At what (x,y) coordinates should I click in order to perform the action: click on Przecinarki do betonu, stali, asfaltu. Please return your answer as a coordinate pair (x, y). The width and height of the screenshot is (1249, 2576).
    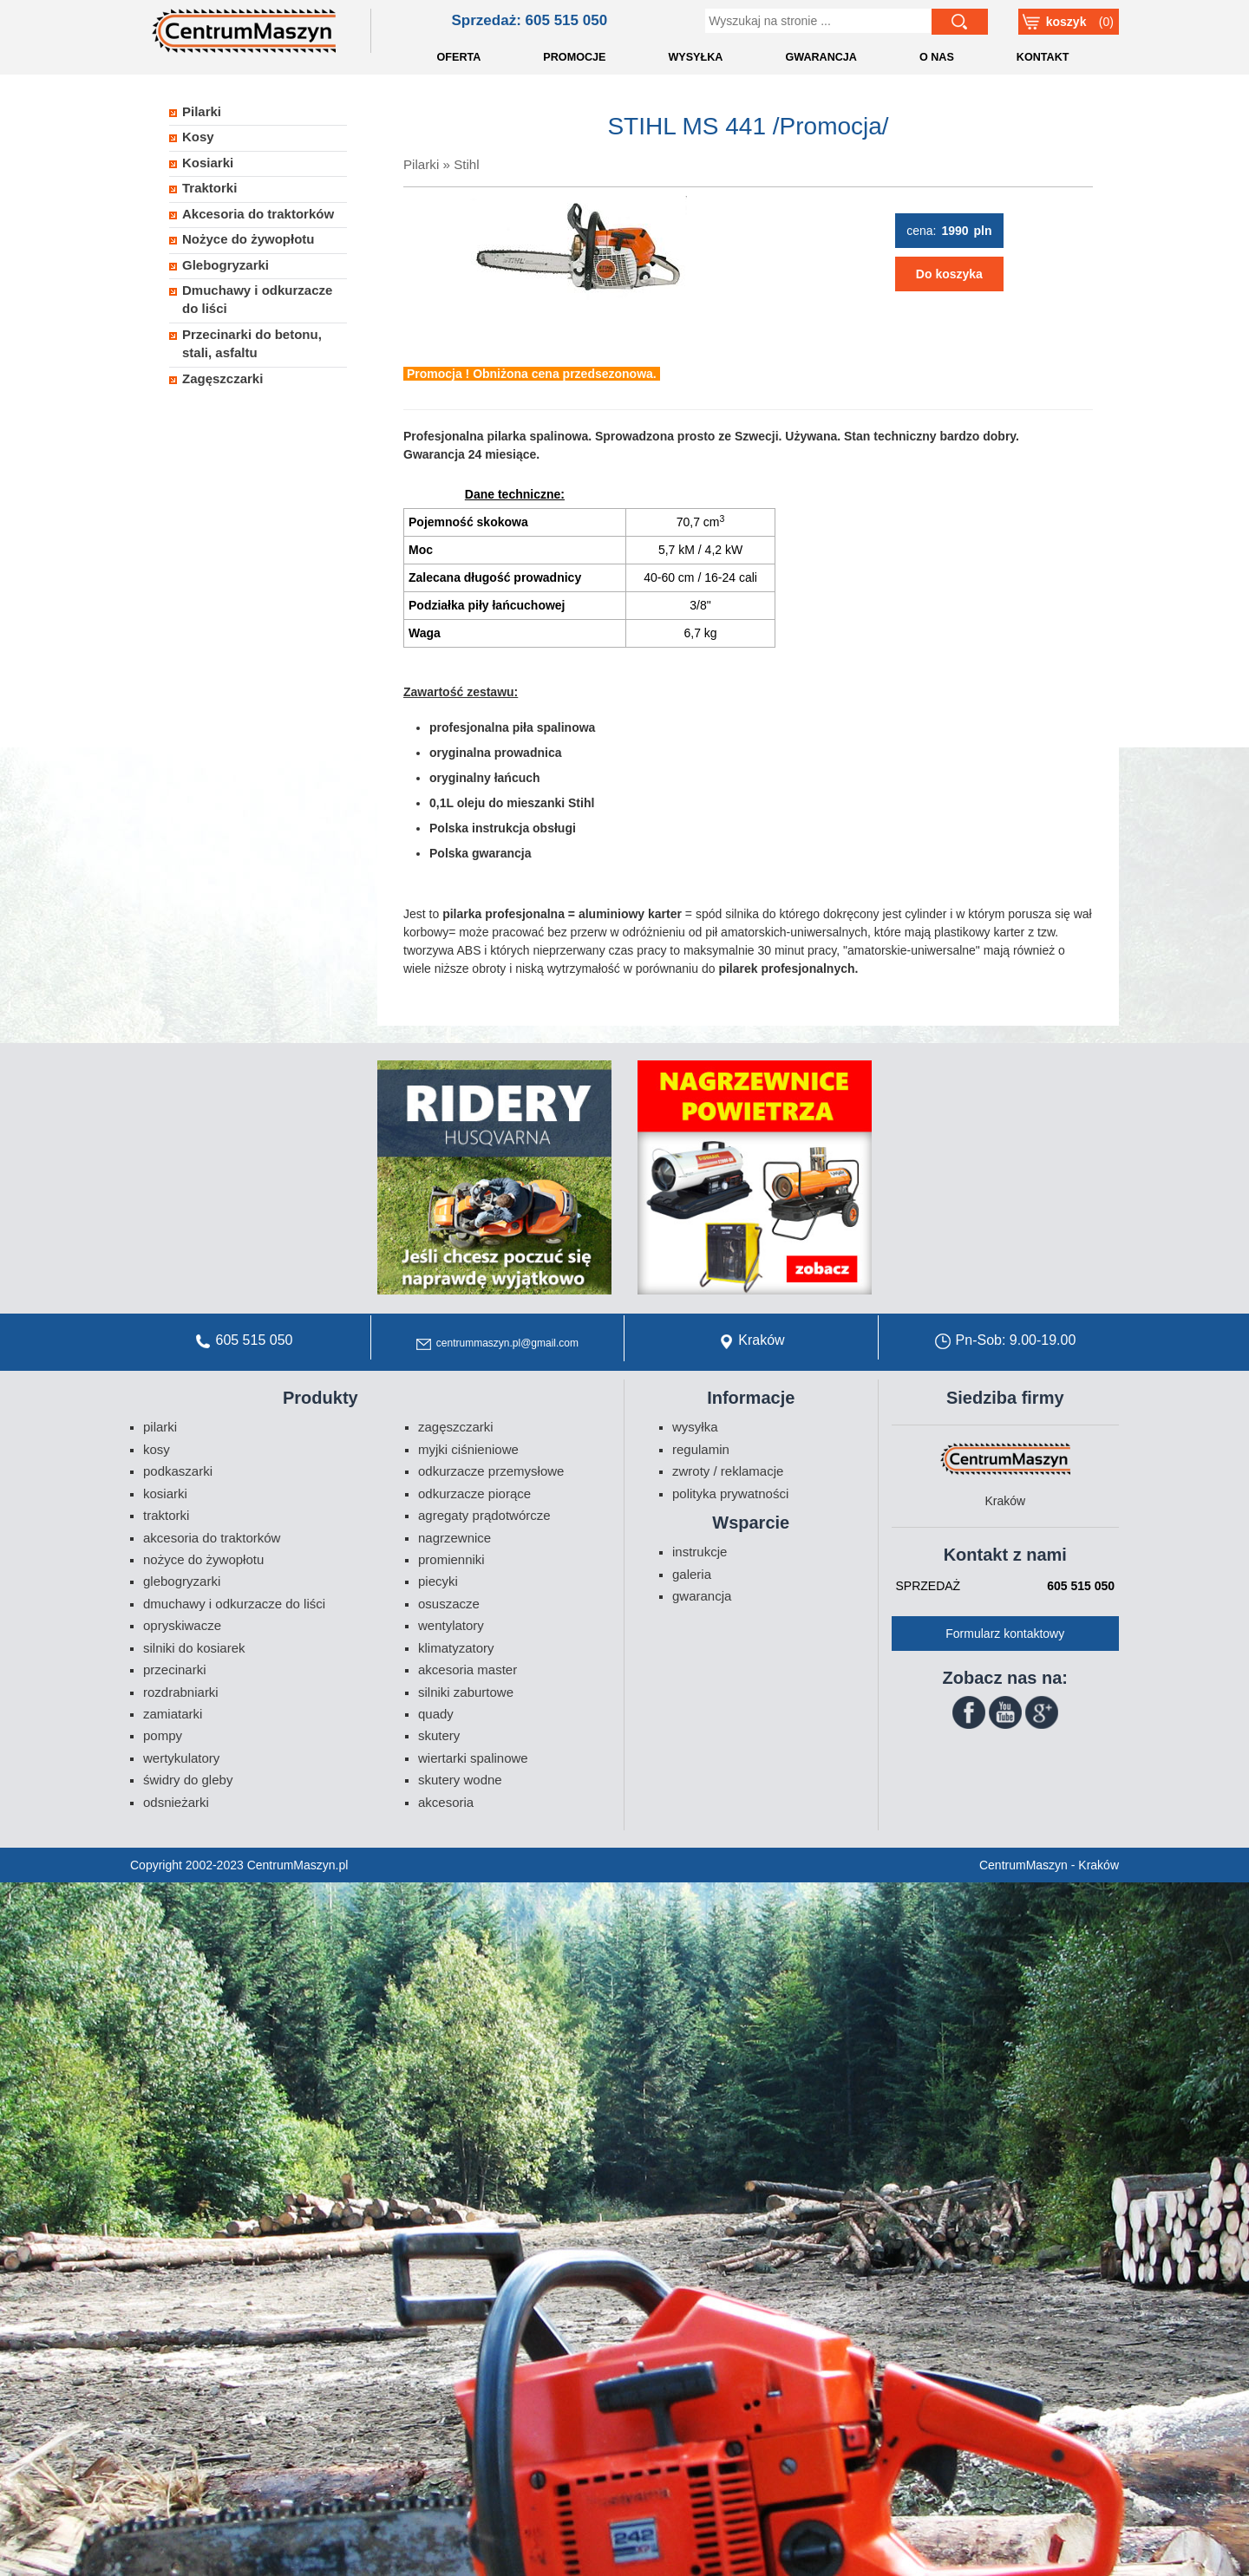
    Looking at the image, I should click on (252, 343).